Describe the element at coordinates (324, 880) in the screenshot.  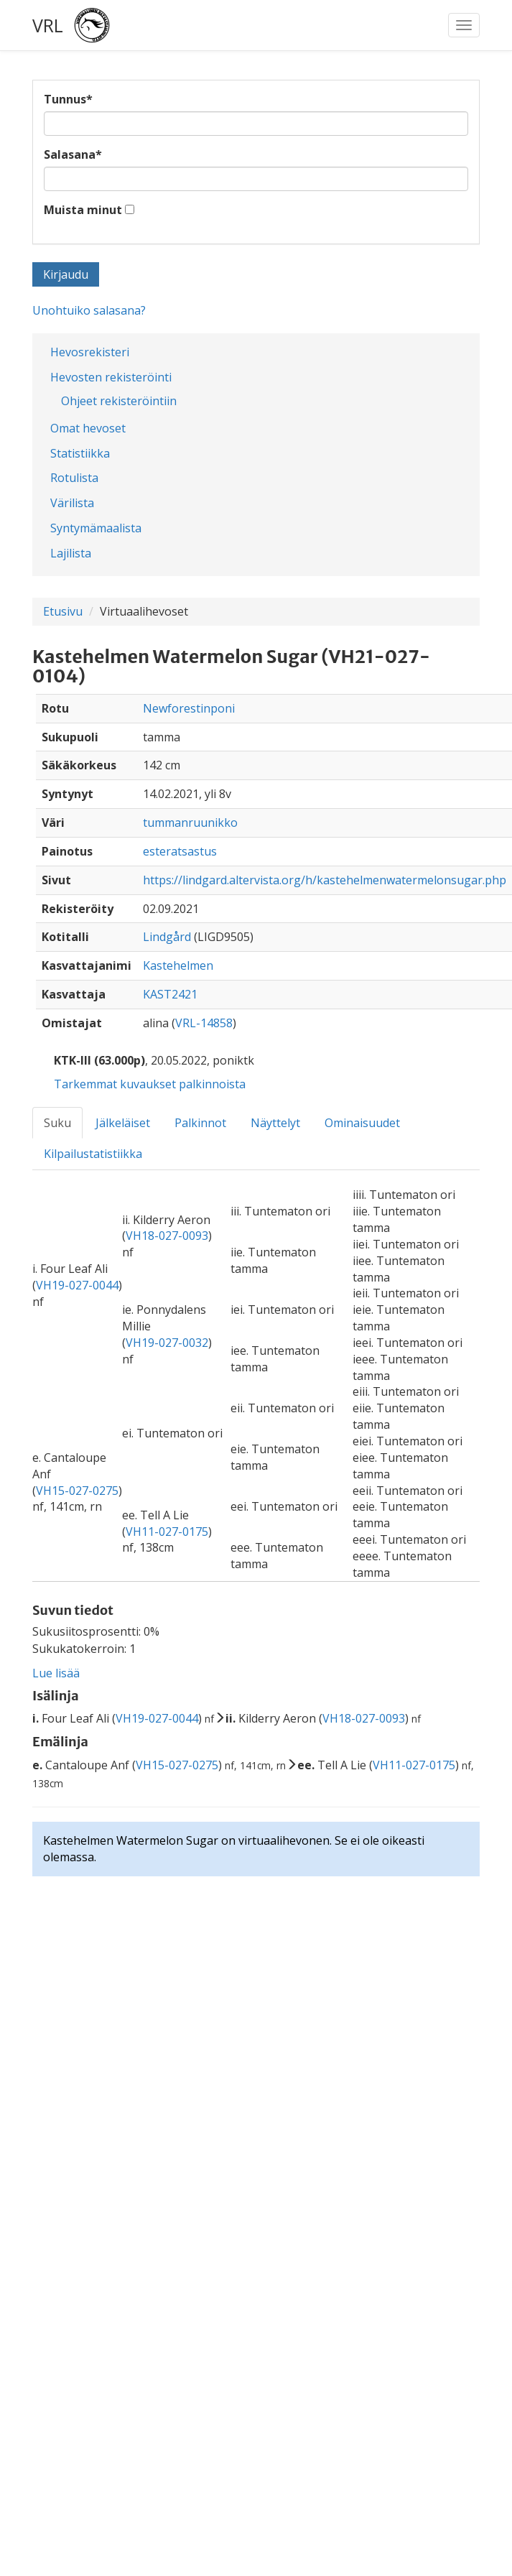
I see `https://lindgard.altervista.org/h/kastehelmenwatermelonsugar.php` at that location.